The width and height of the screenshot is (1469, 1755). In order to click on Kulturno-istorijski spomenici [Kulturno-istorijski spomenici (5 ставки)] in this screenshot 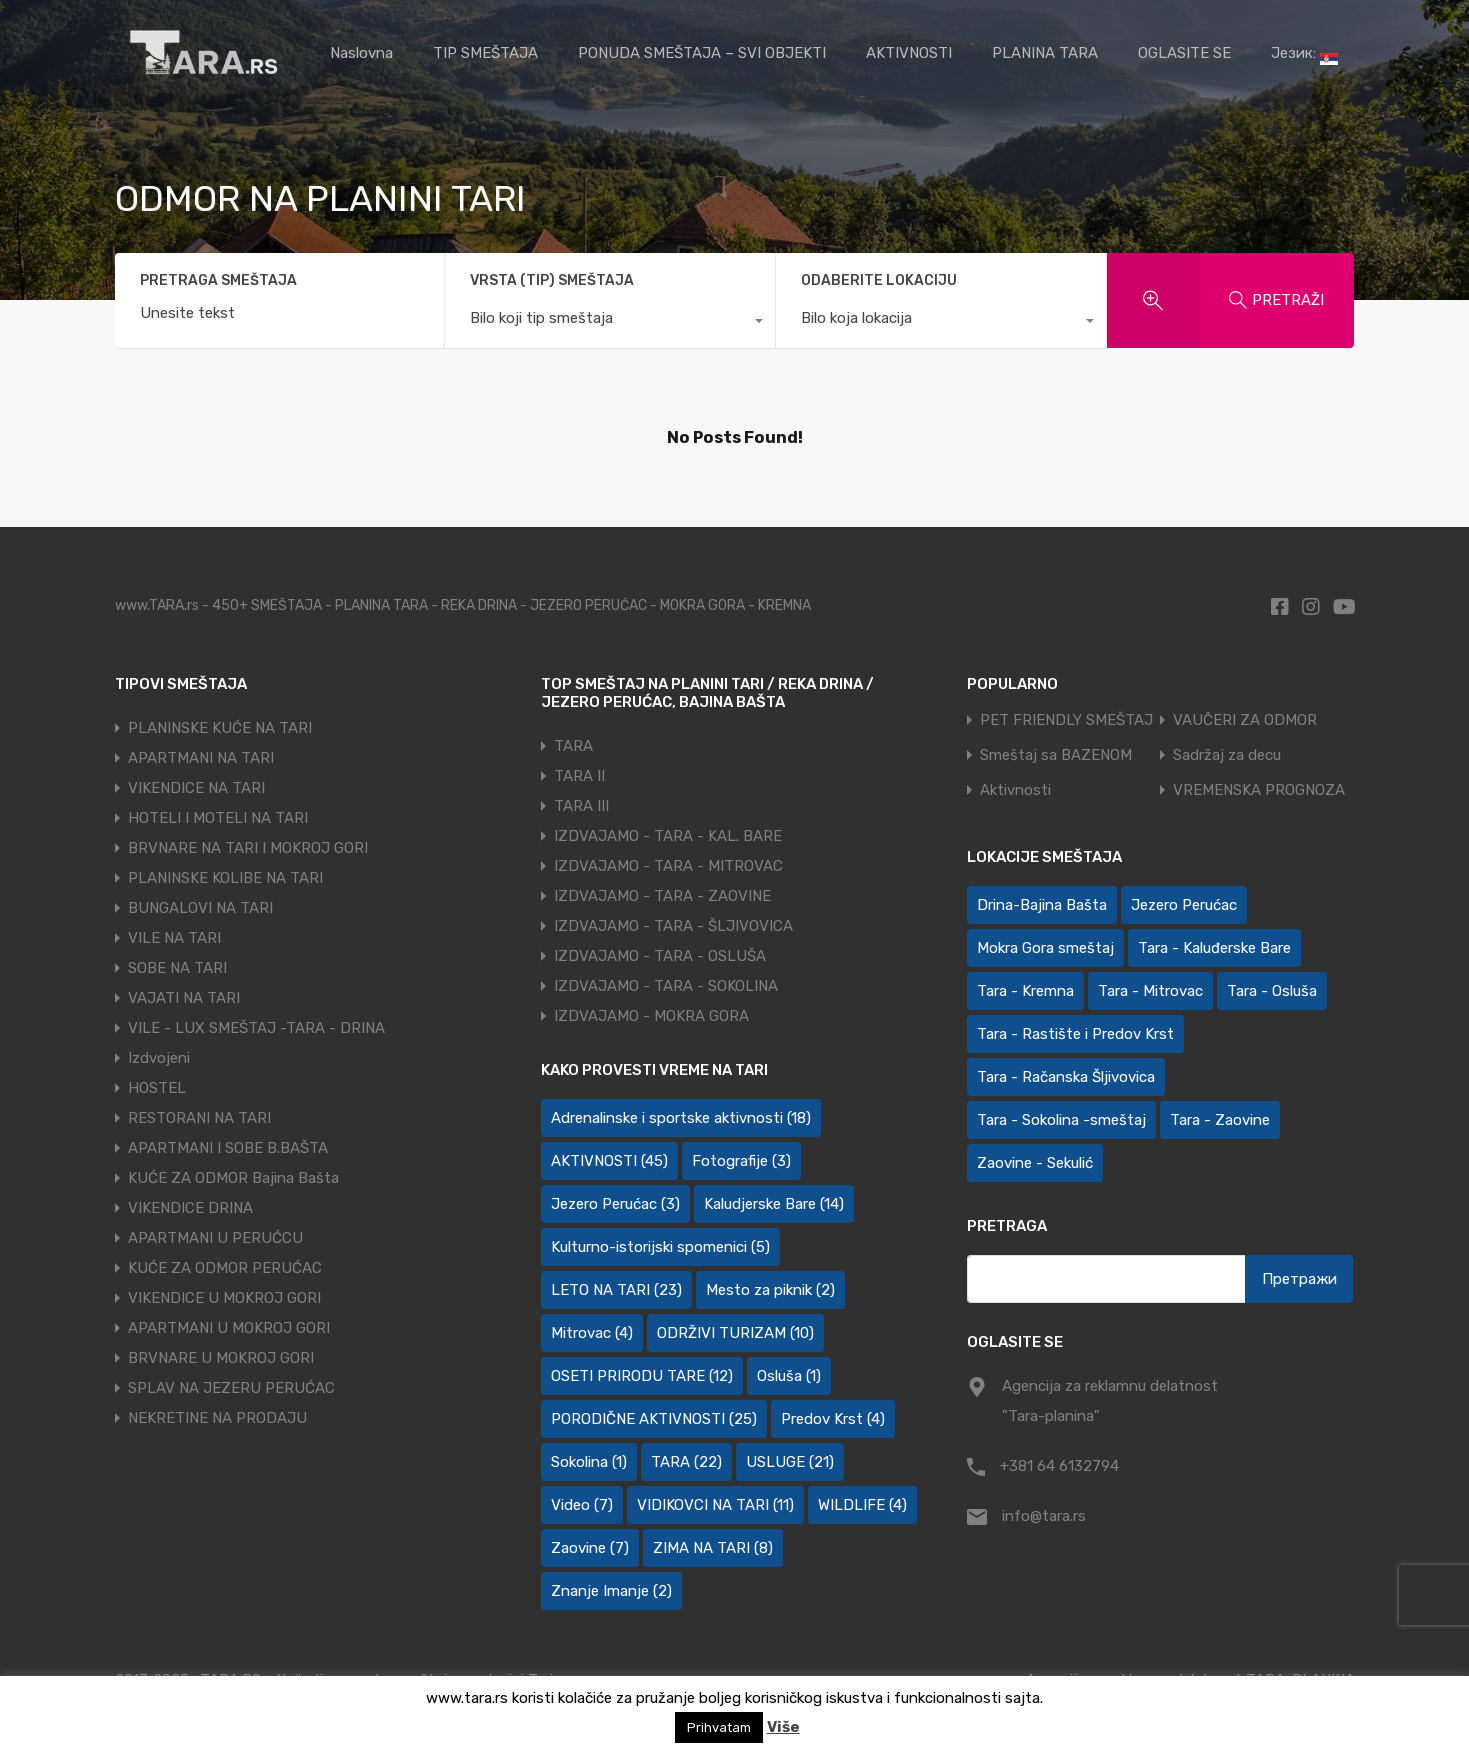, I will do `click(660, 1247)`.